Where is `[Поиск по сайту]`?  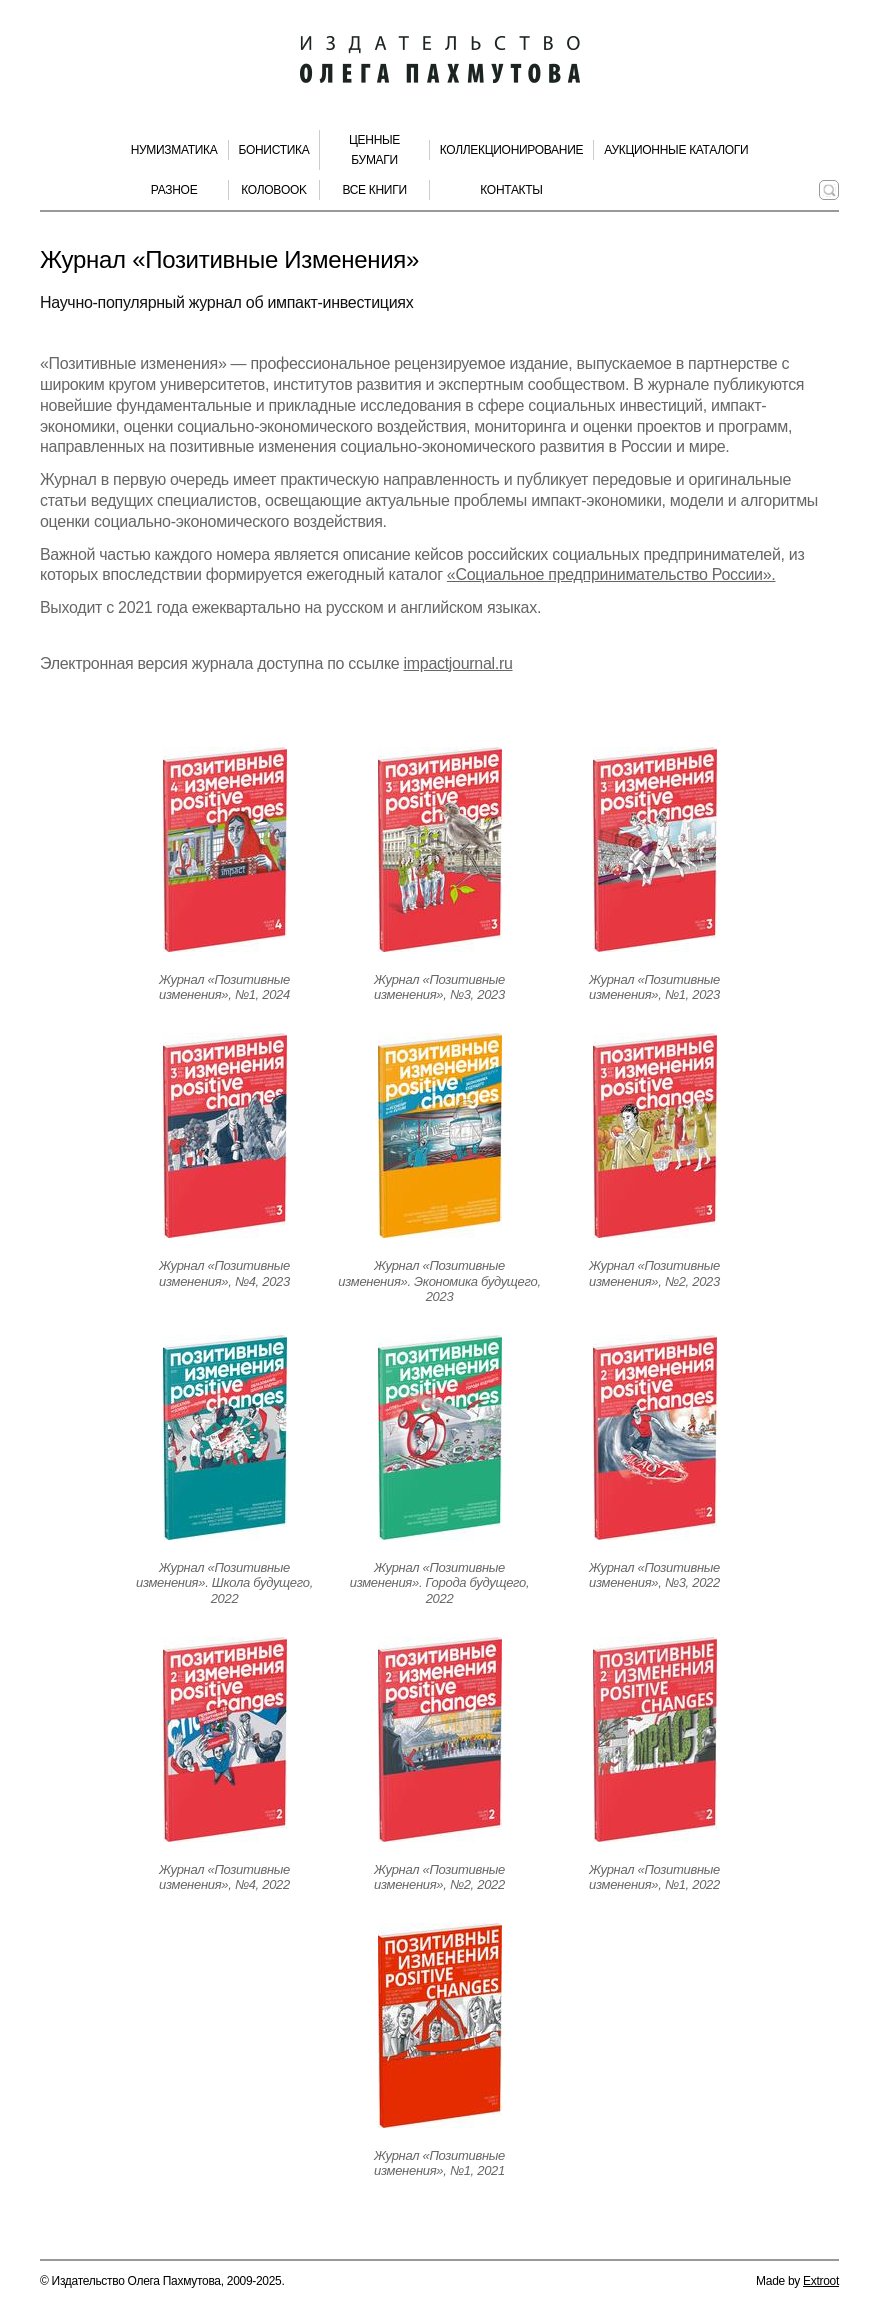 [Поиск по сайту] is located at coordinates (829, 190).